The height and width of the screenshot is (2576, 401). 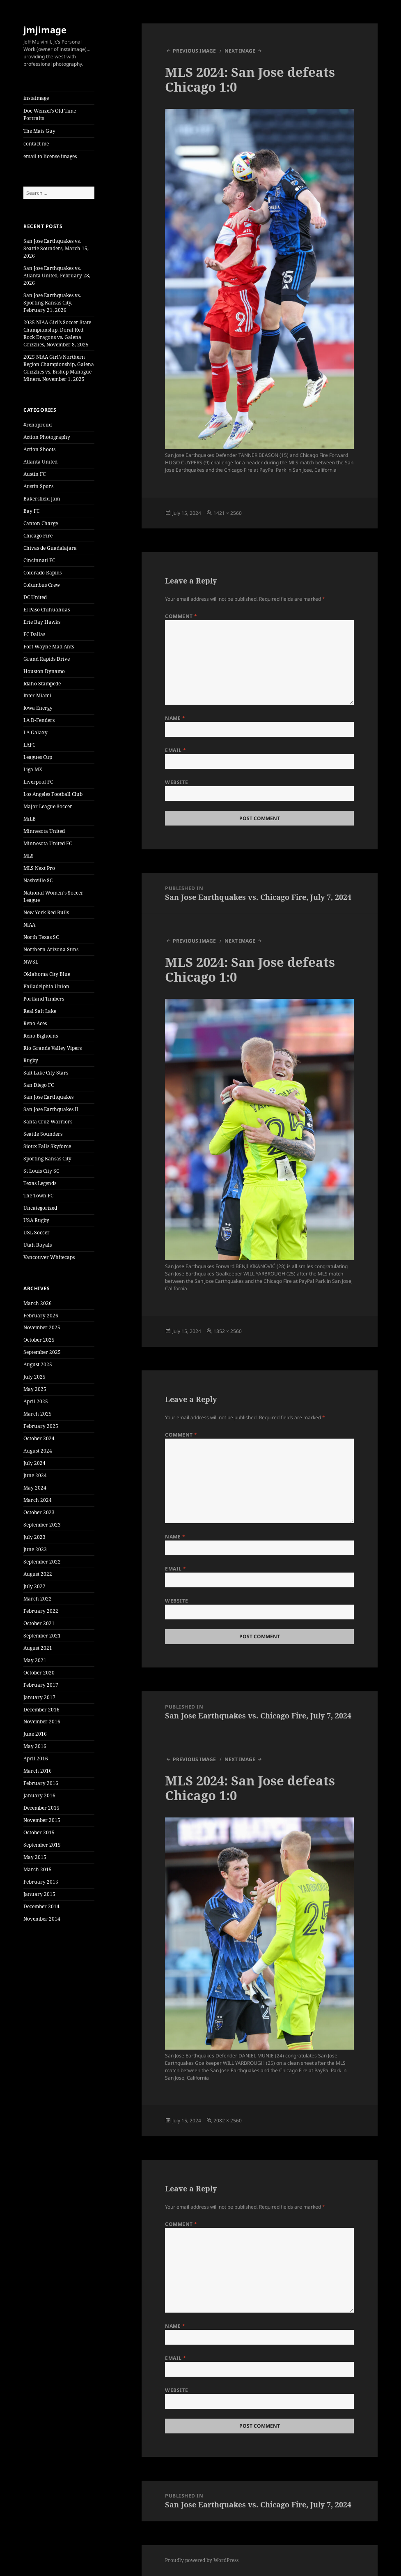 I want to click on USA Rugby, so click(x=36, y=1220).